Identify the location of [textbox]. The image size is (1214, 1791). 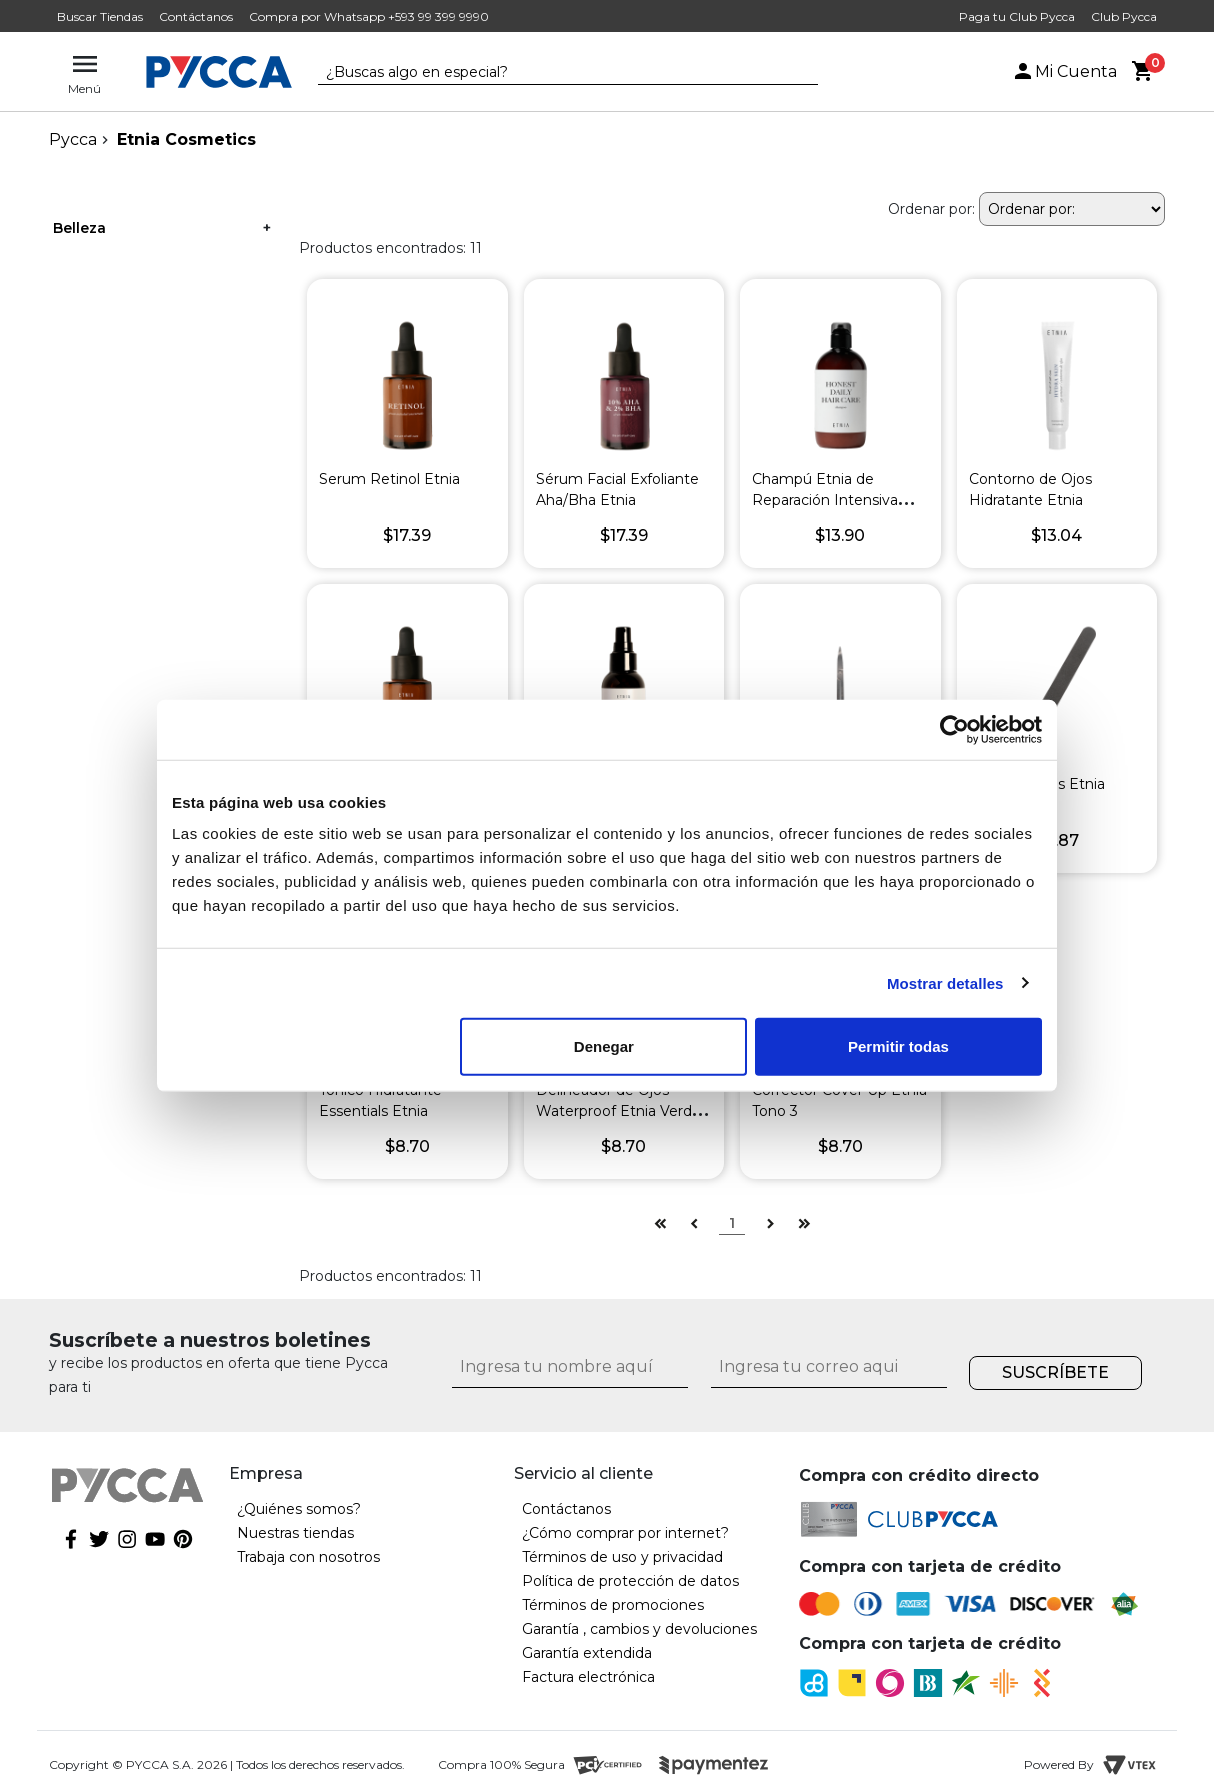
(553, 73).